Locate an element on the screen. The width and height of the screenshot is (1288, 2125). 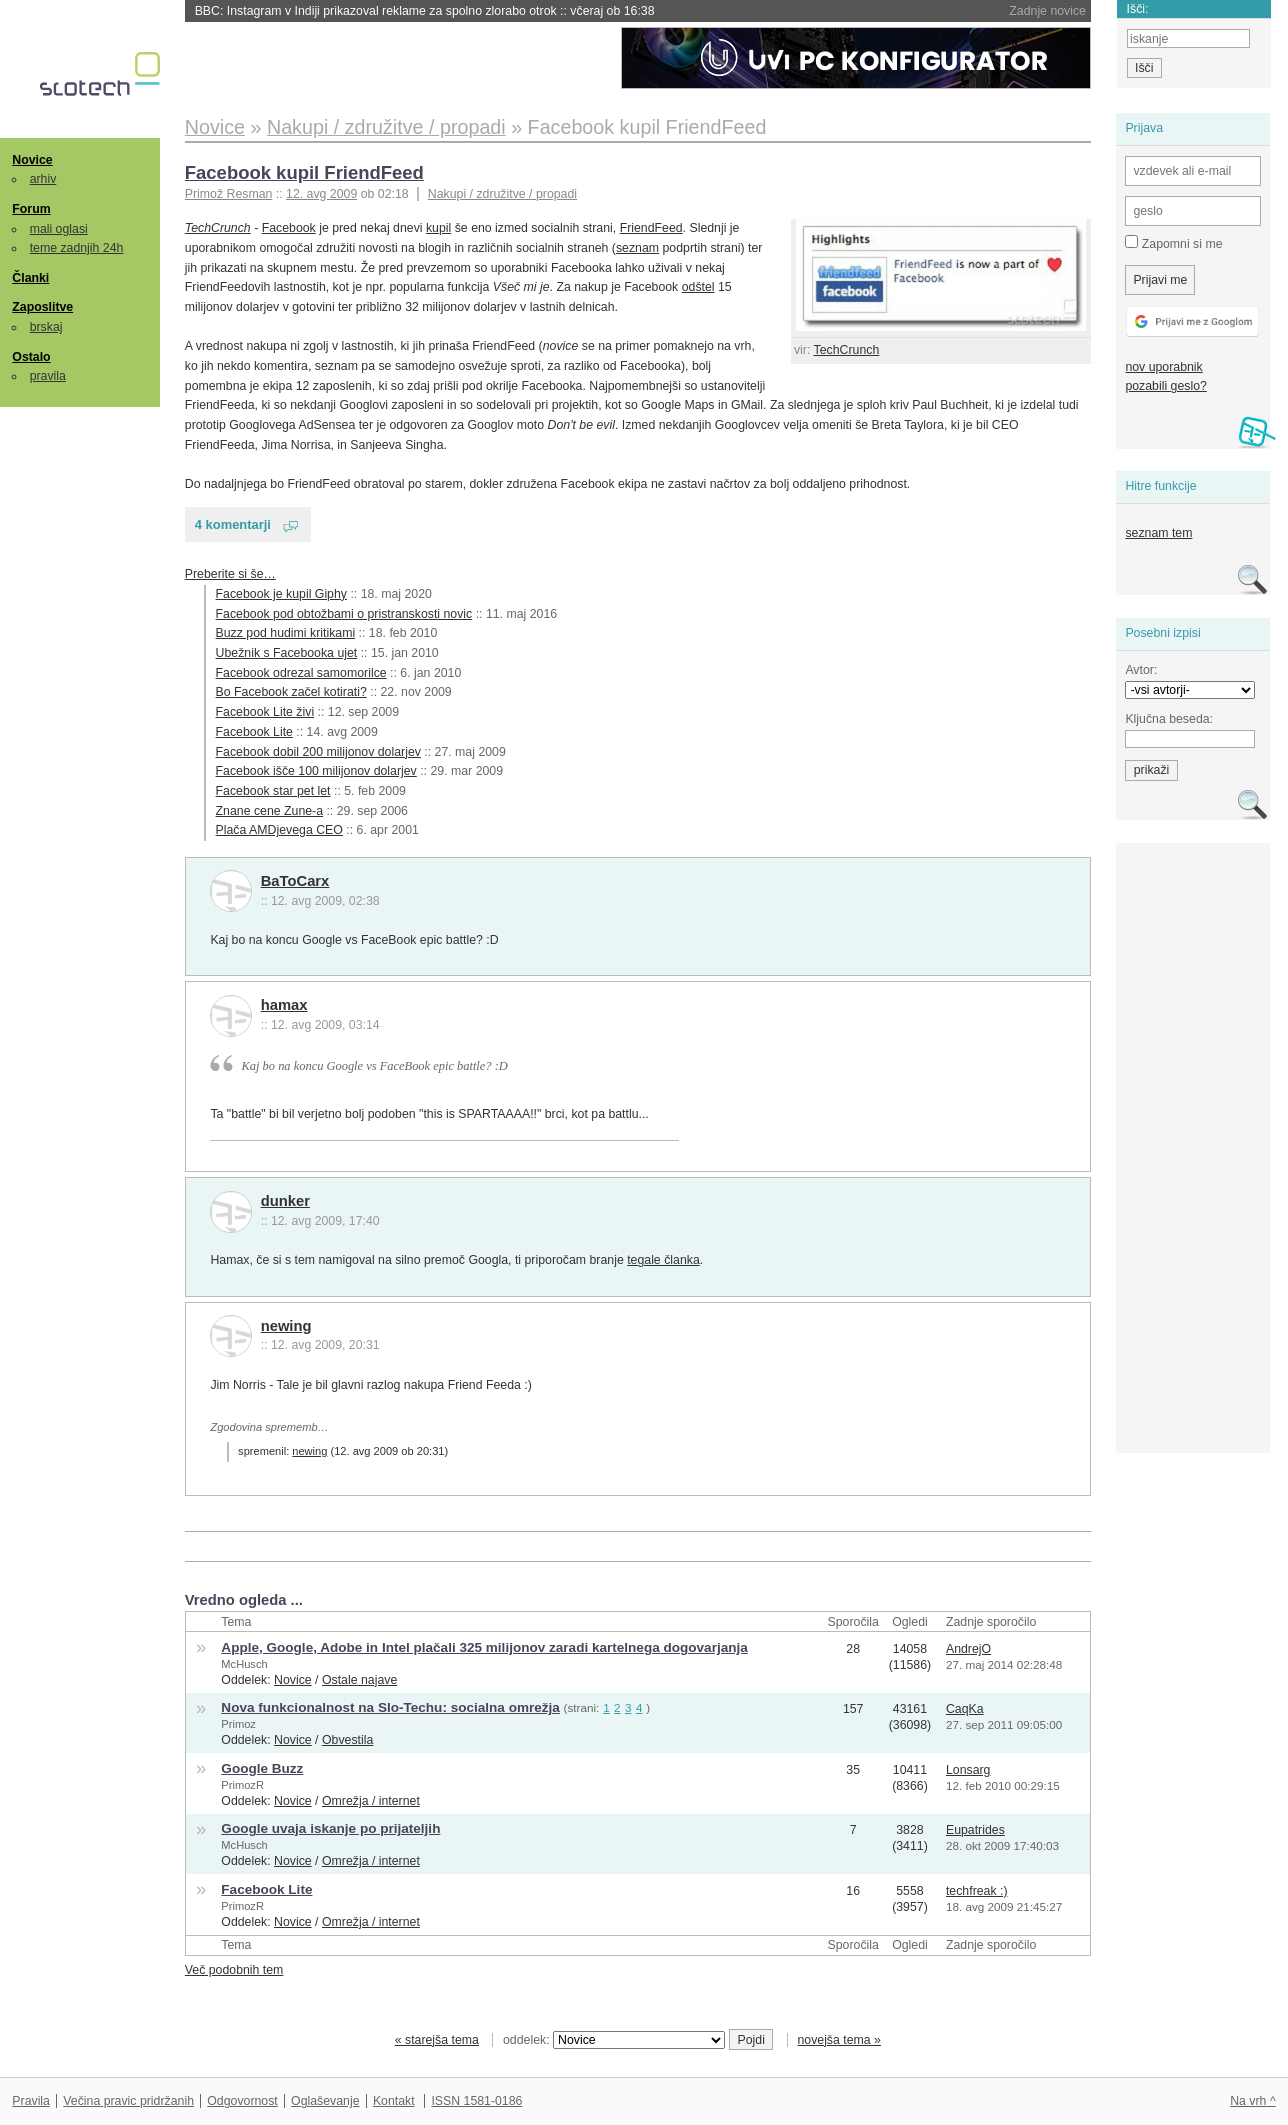
Facebook je kupil Giphy is located at coordinates (281, 594).